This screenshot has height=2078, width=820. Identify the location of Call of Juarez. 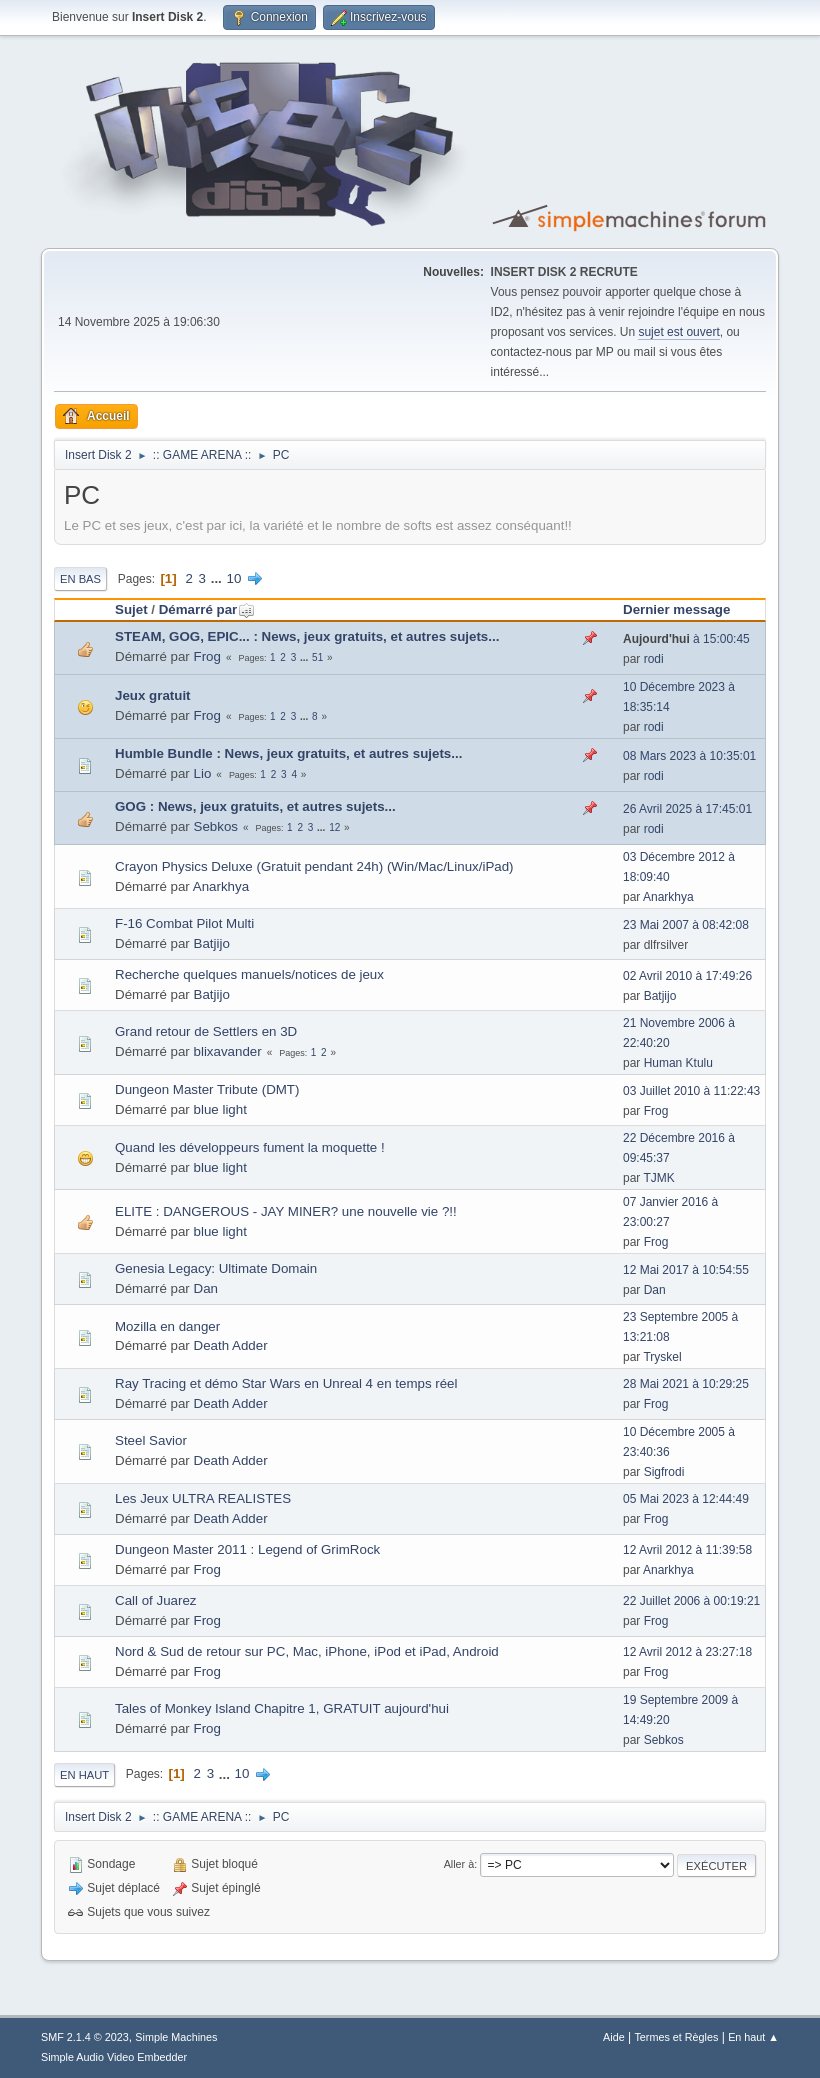
(156, 1600).